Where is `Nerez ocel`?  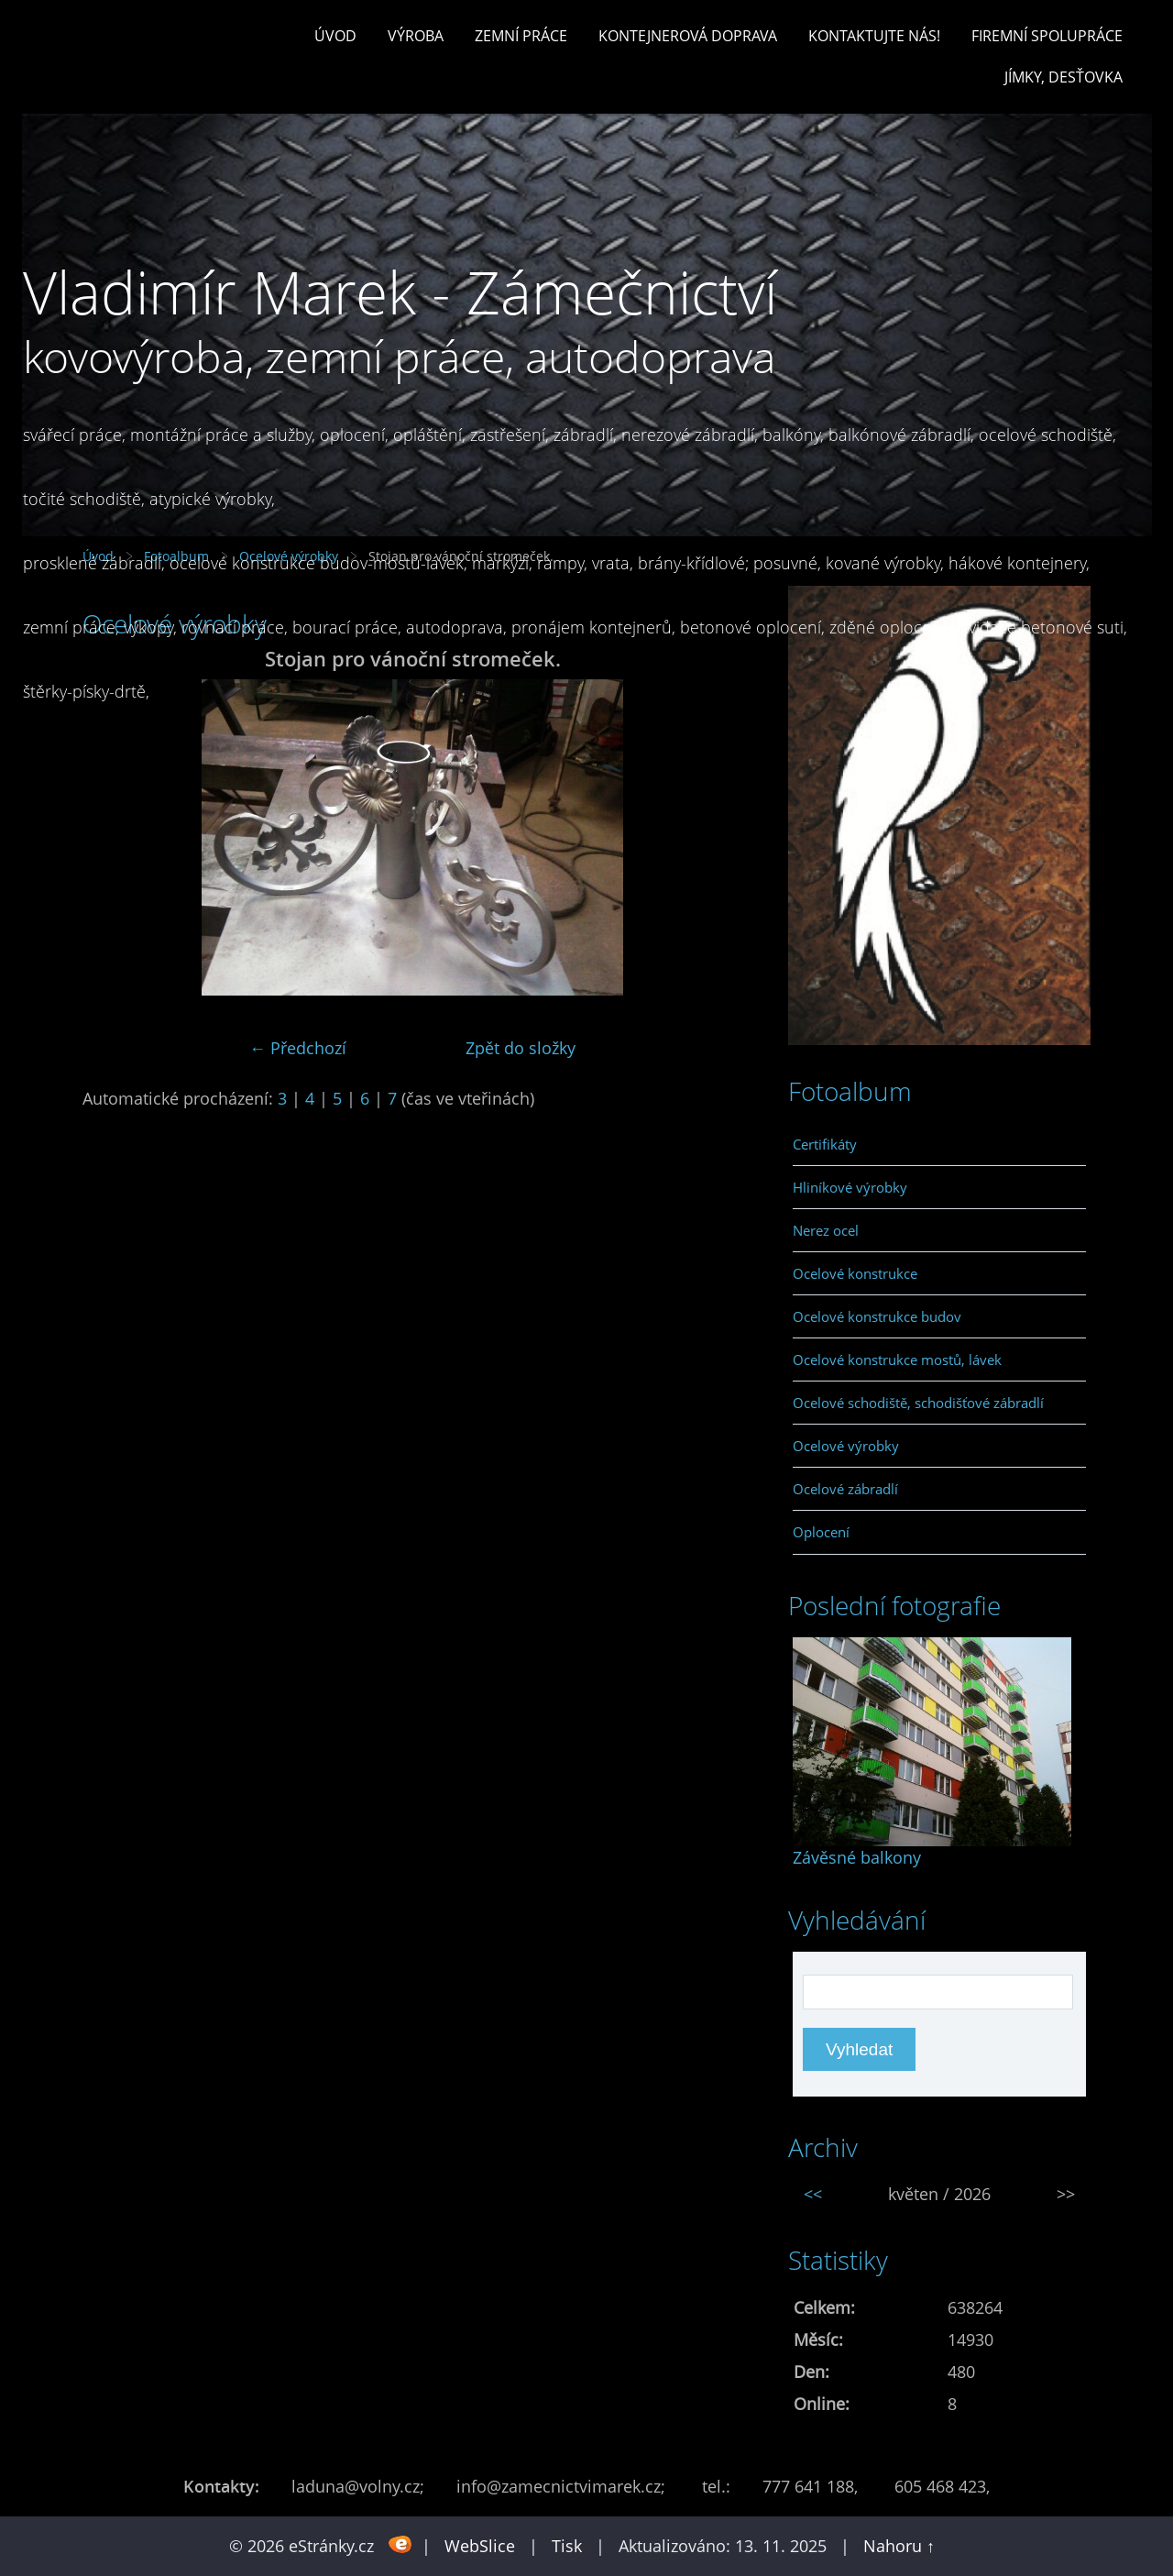 Nerez ocel is located at coordinates (826, 1230).